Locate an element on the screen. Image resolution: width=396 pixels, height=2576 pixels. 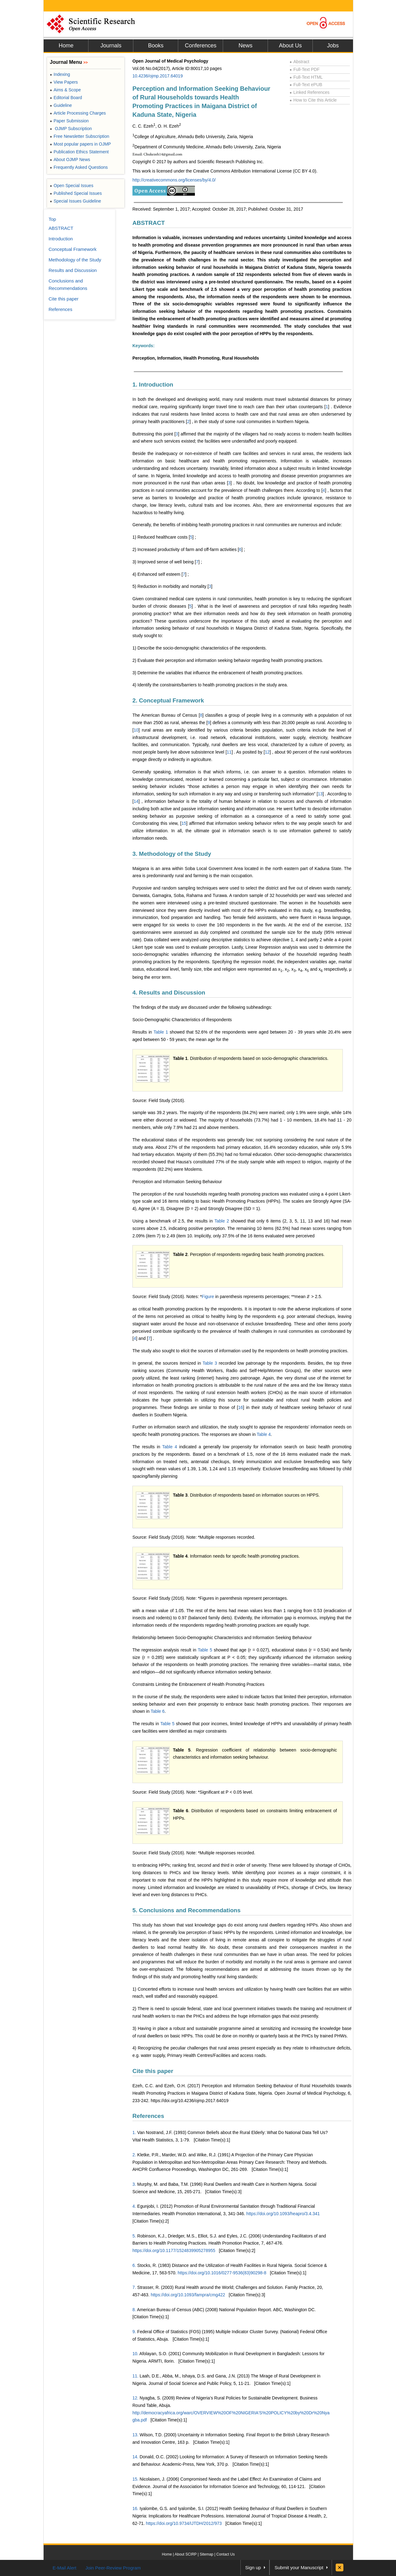
Sitemap is located at coordinates (206, 2554).